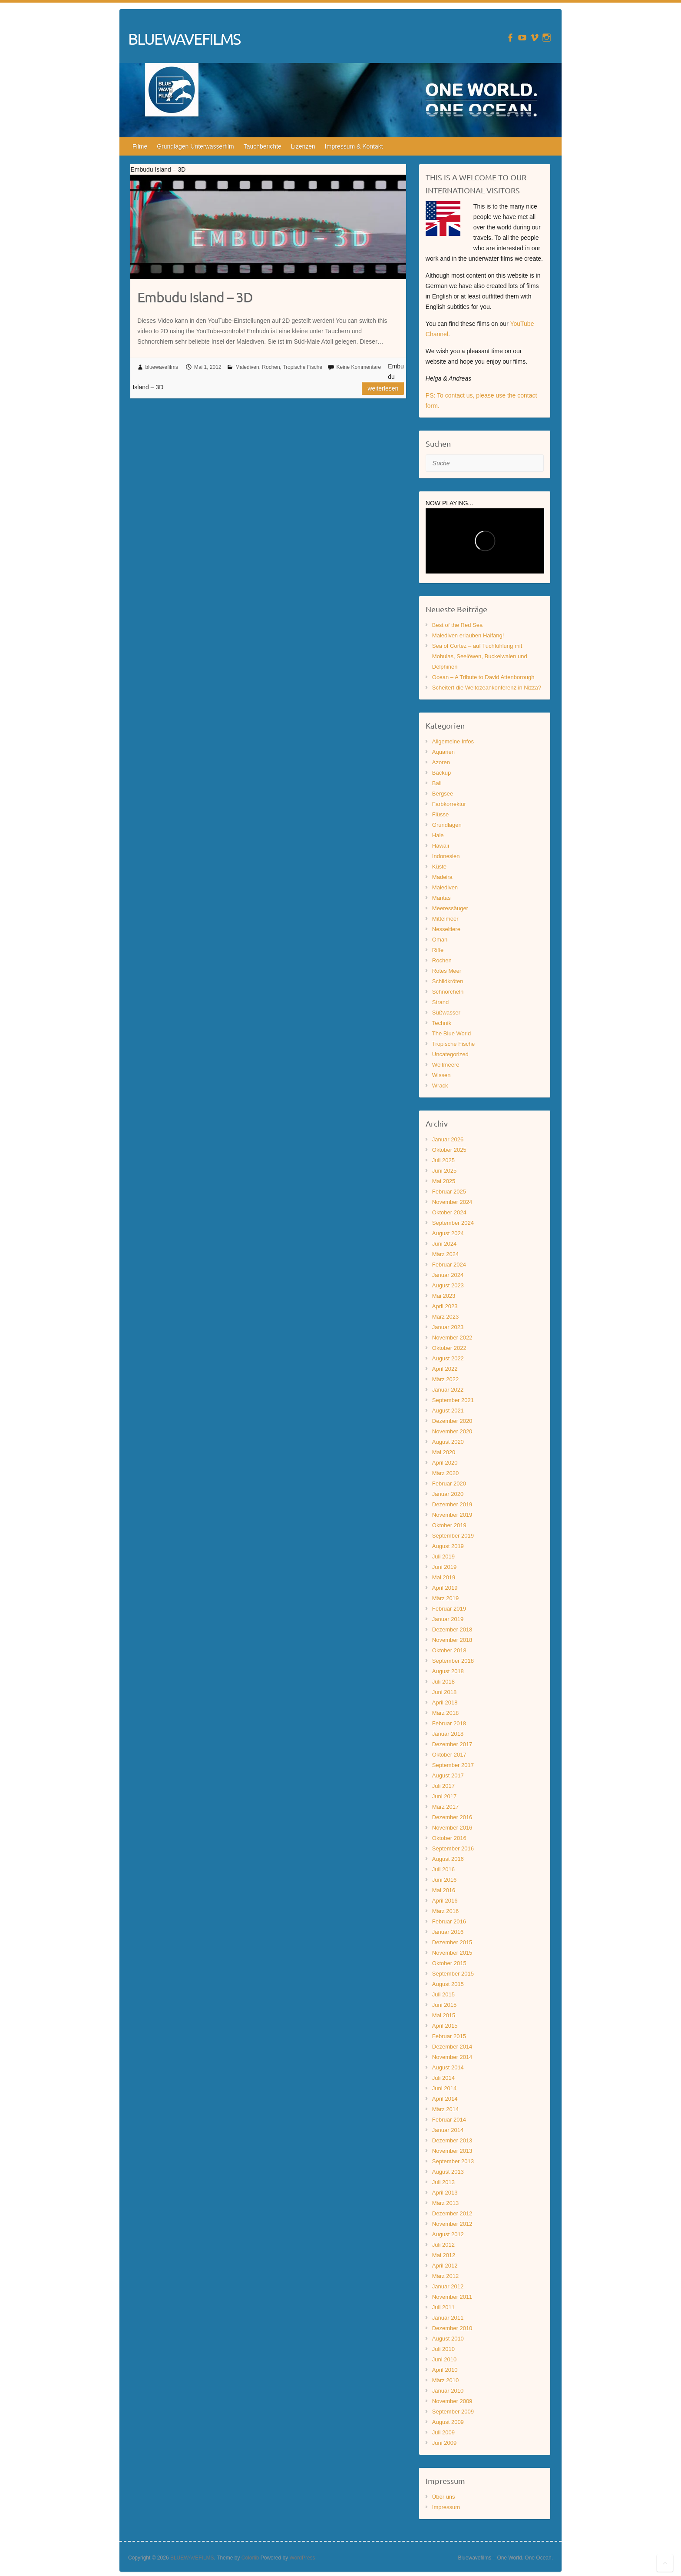 The image size is (681, 2576). What do you see at coordinates (195, 146) in the screenshot?
I see `Grundlagen Unterwasserfilm` at bounding box center [195, 146].